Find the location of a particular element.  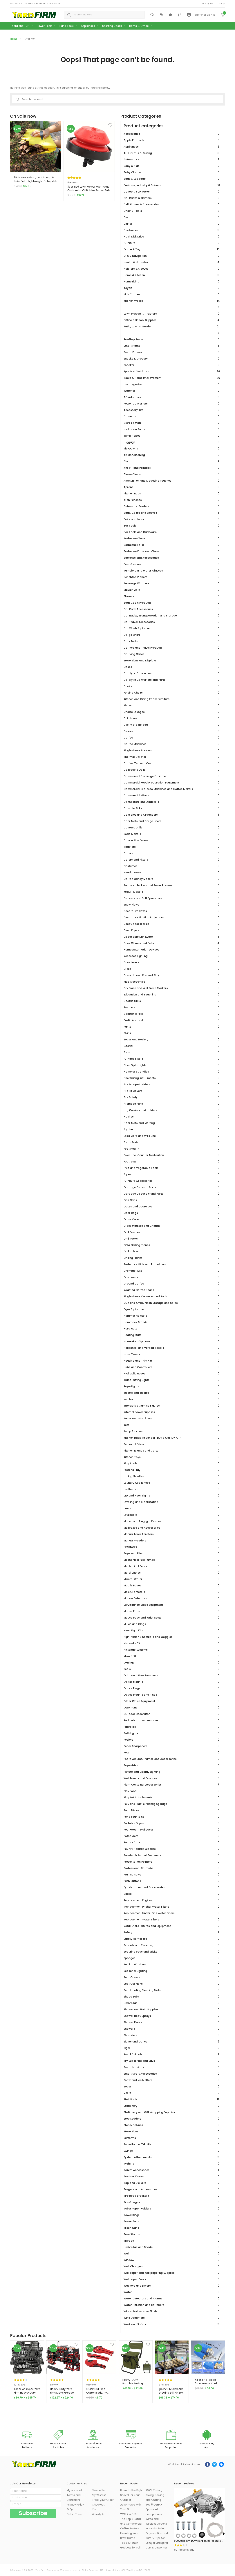

Hard Hats is located at coordinates (172, 1328).